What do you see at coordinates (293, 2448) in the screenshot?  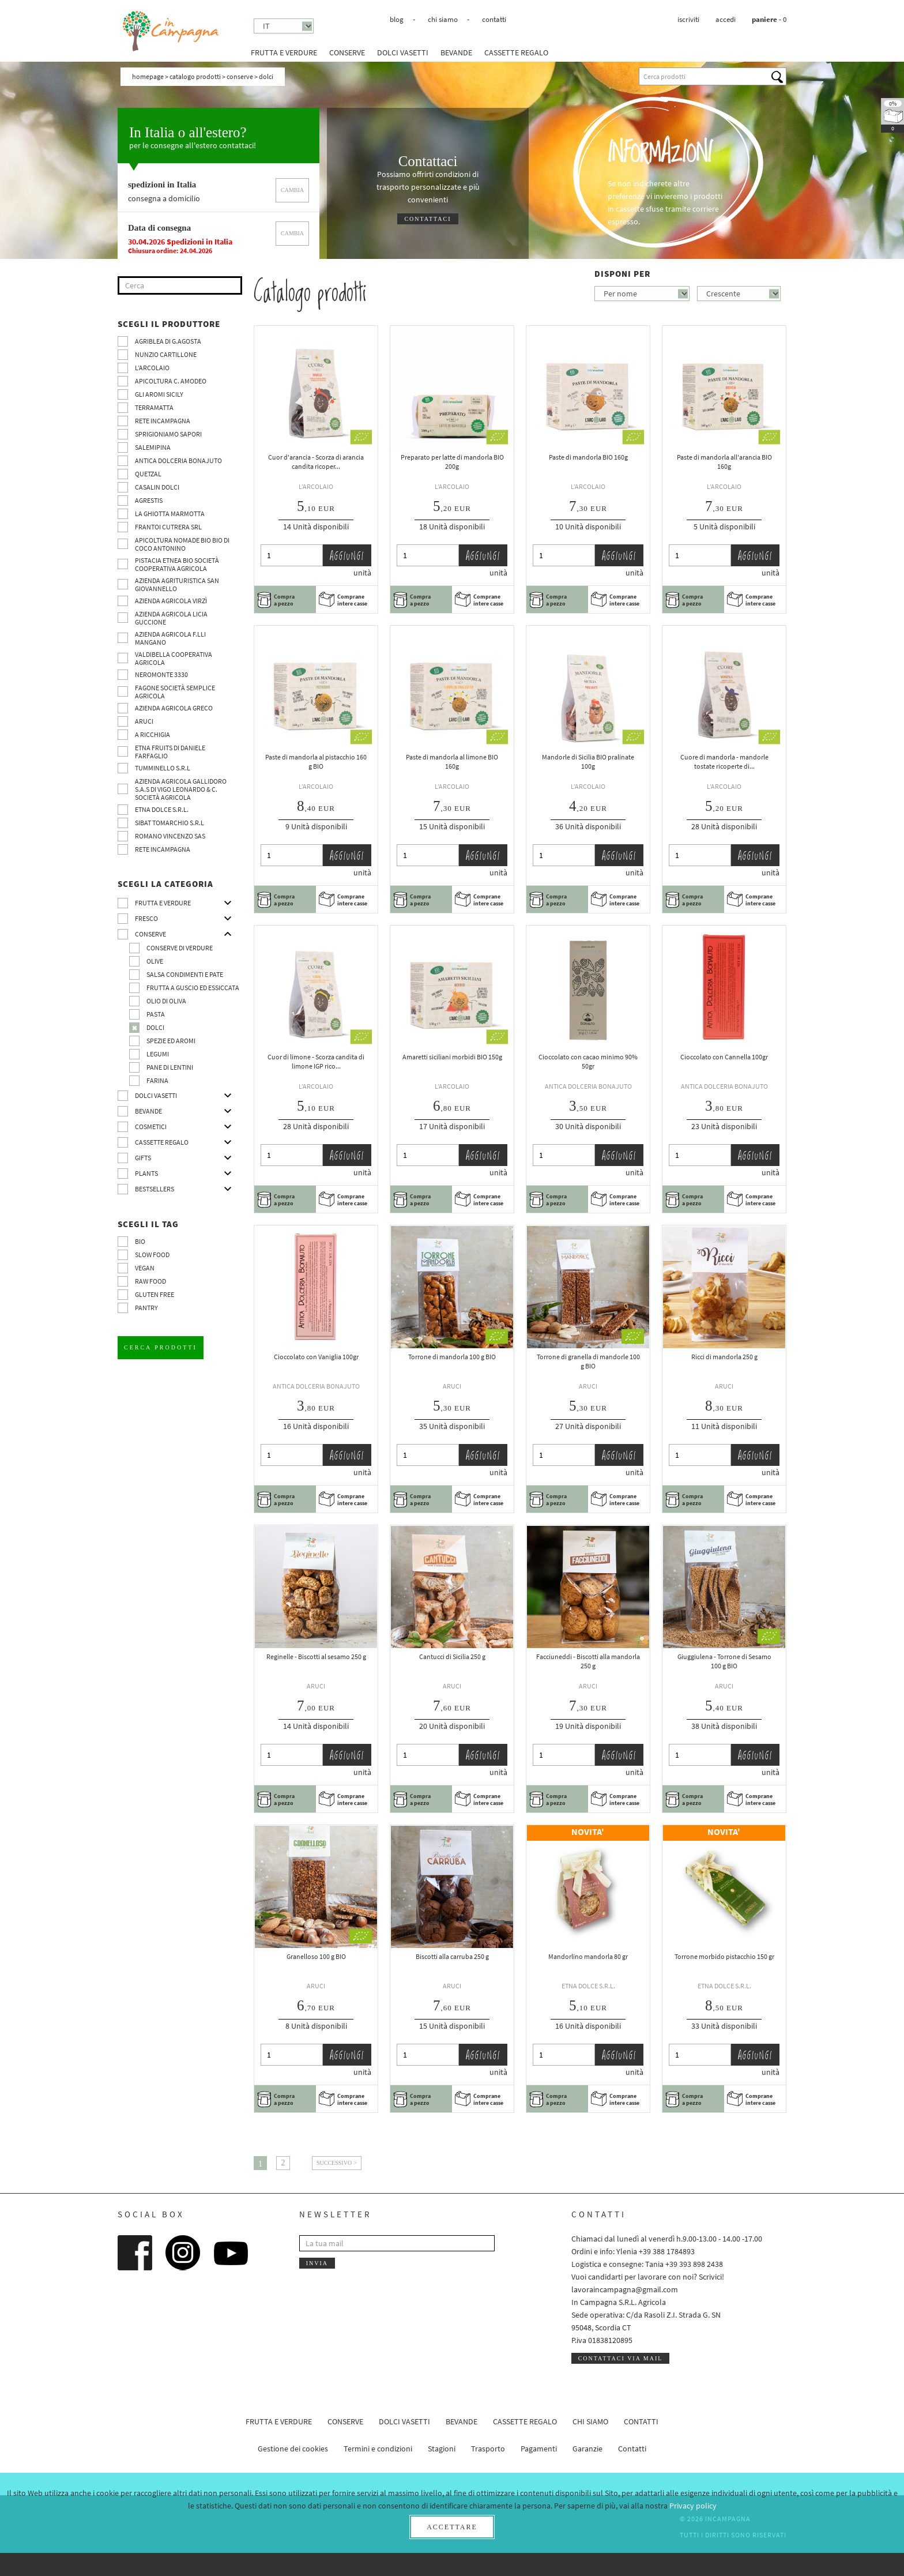 I see `Gestione dei cookies` at bounding box center [293, 2448].